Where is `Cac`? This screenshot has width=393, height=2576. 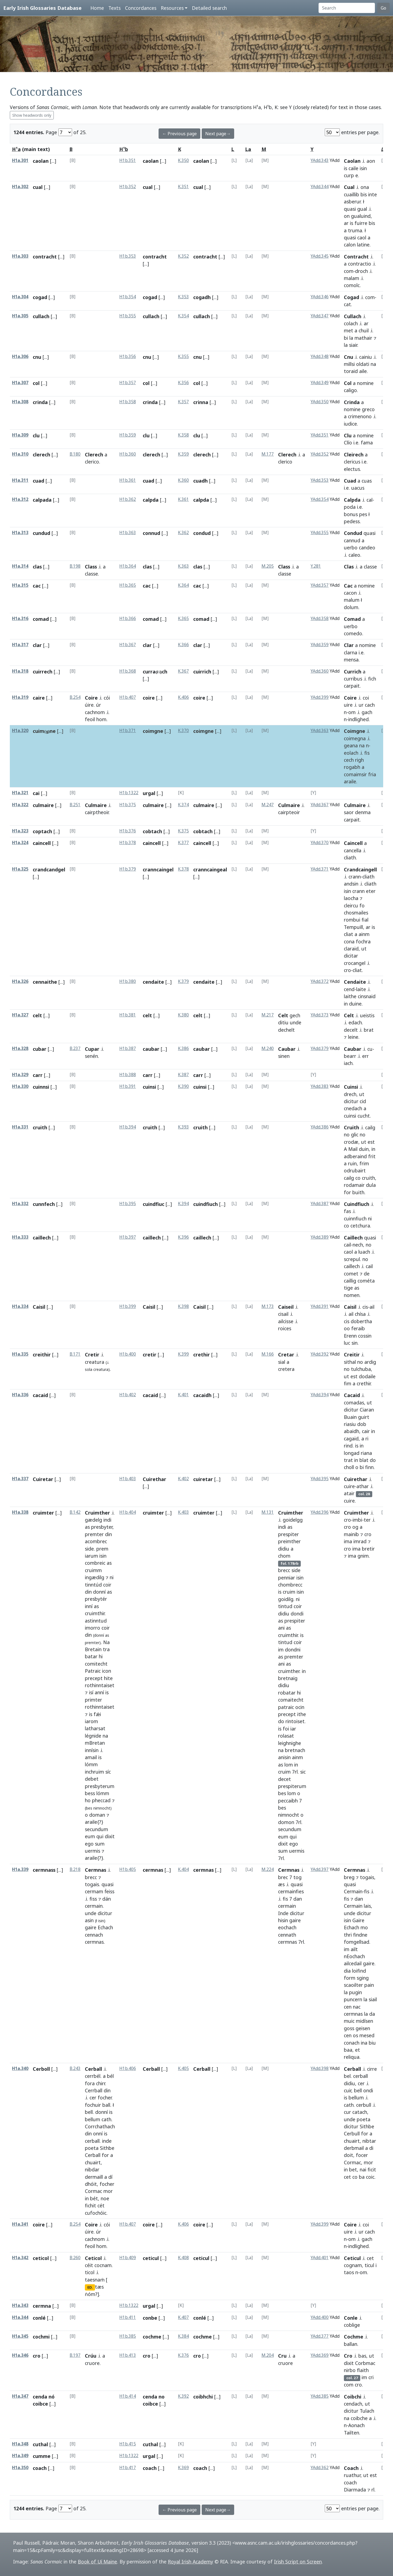
Cac is located at coordinates (348, 585).